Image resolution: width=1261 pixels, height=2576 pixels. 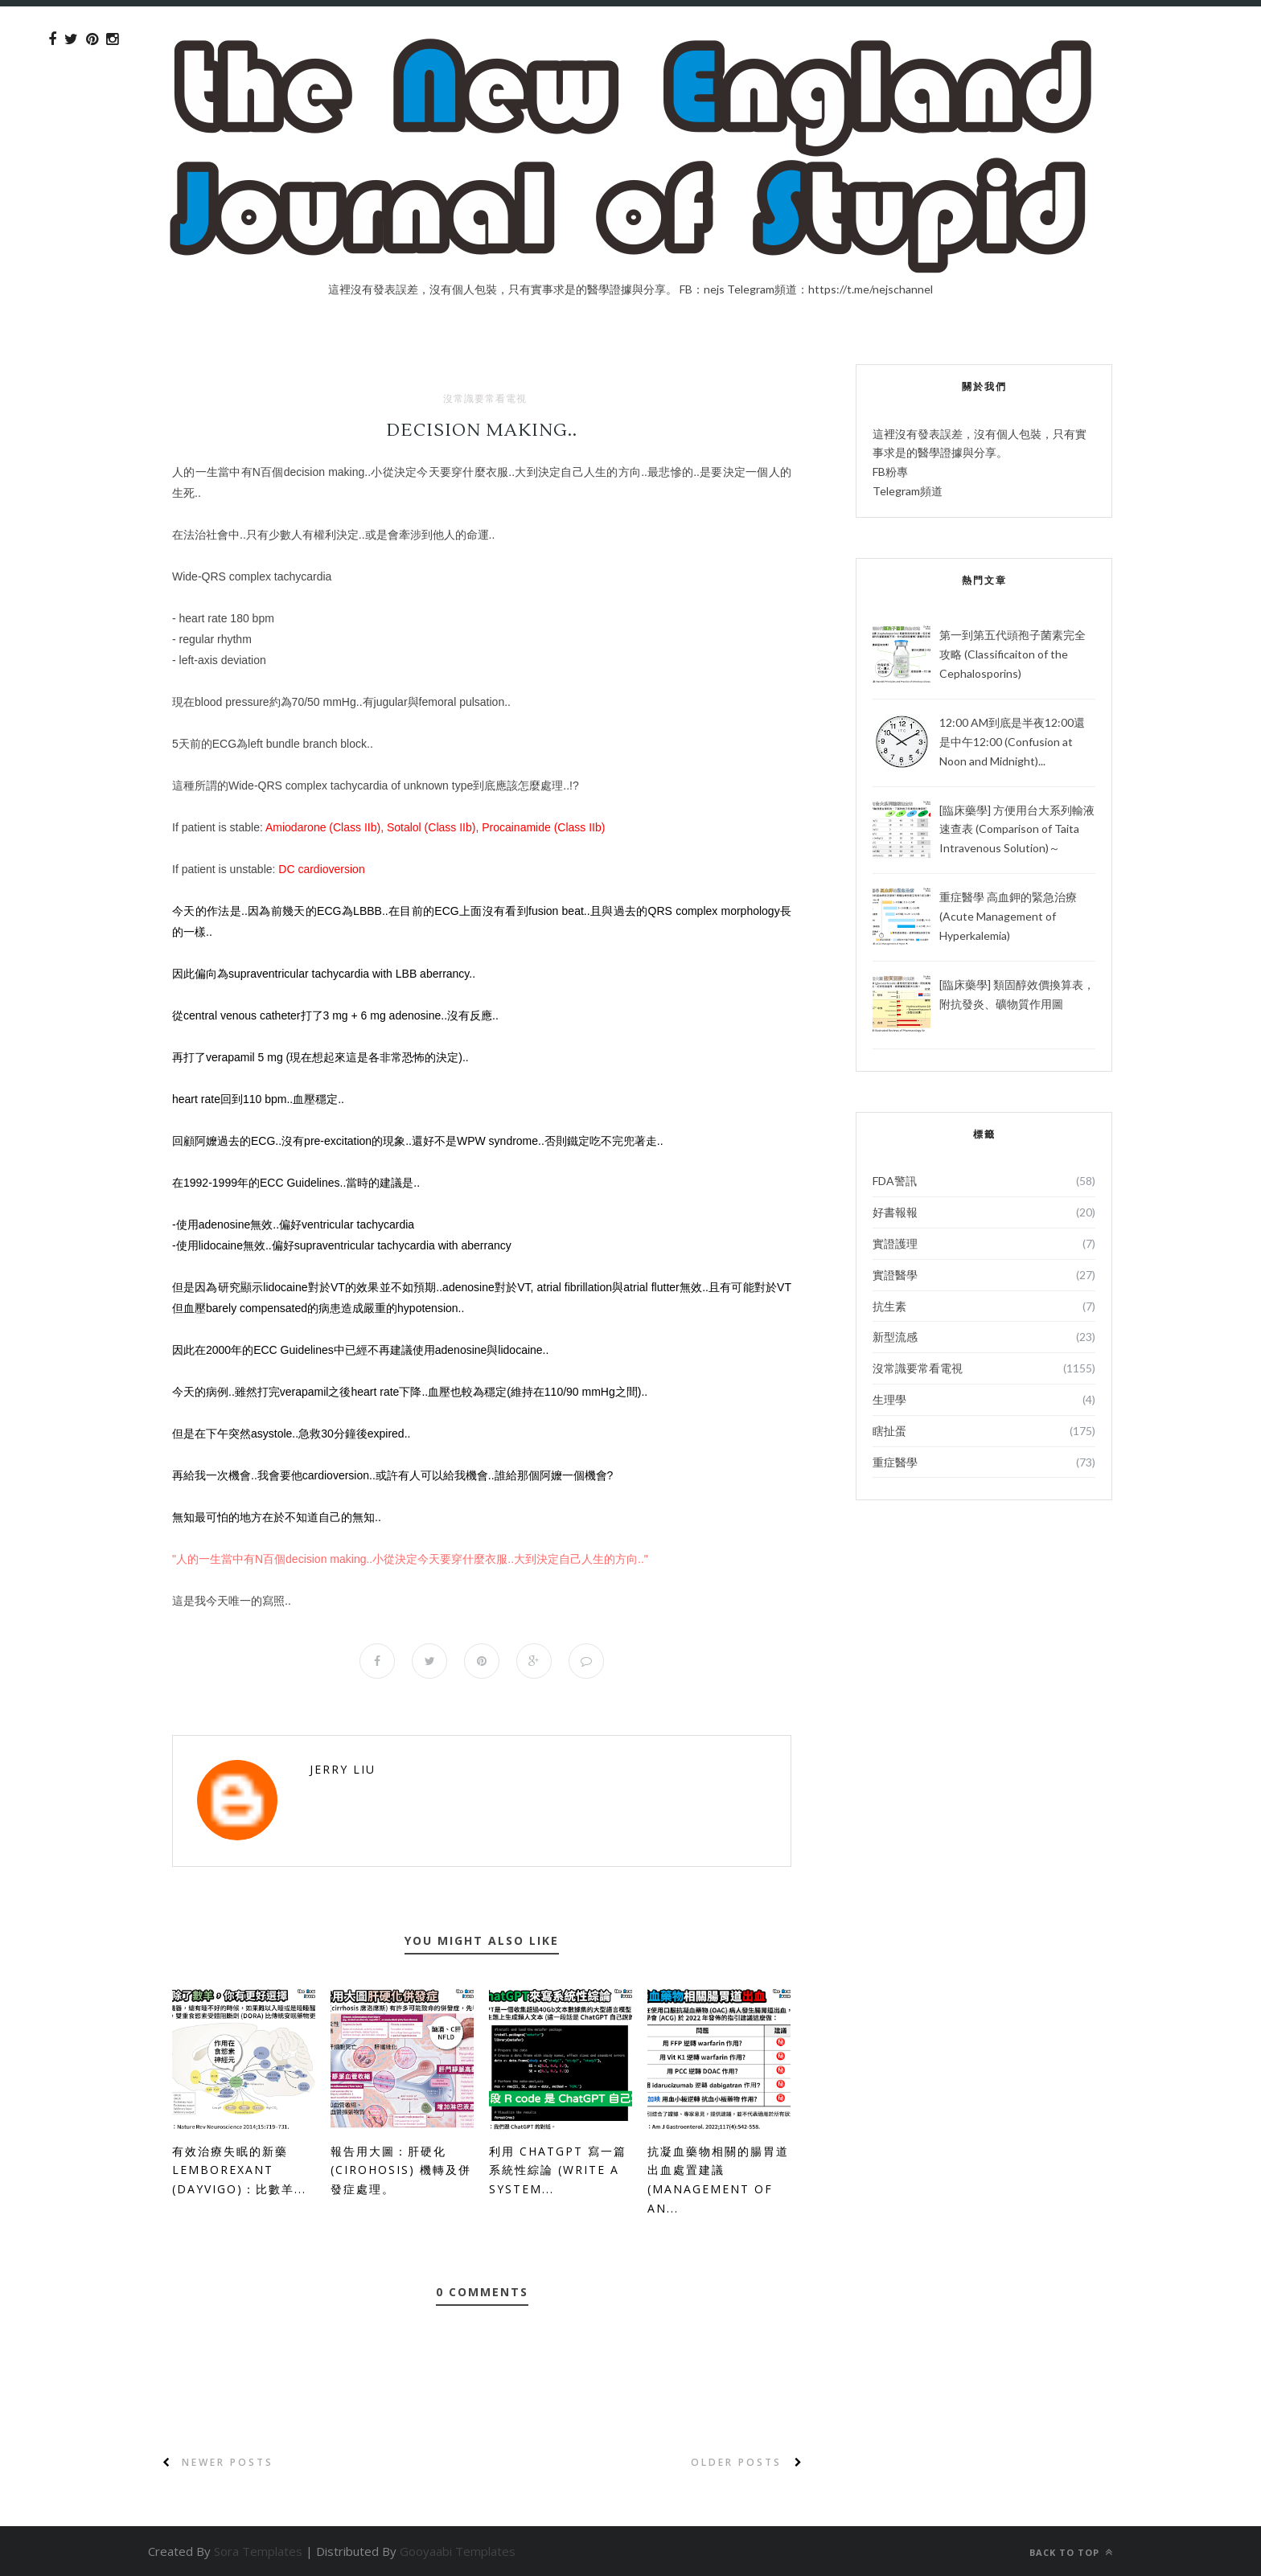 I want to click on Gooyaabi Templates, so click(x=457, y=2551).